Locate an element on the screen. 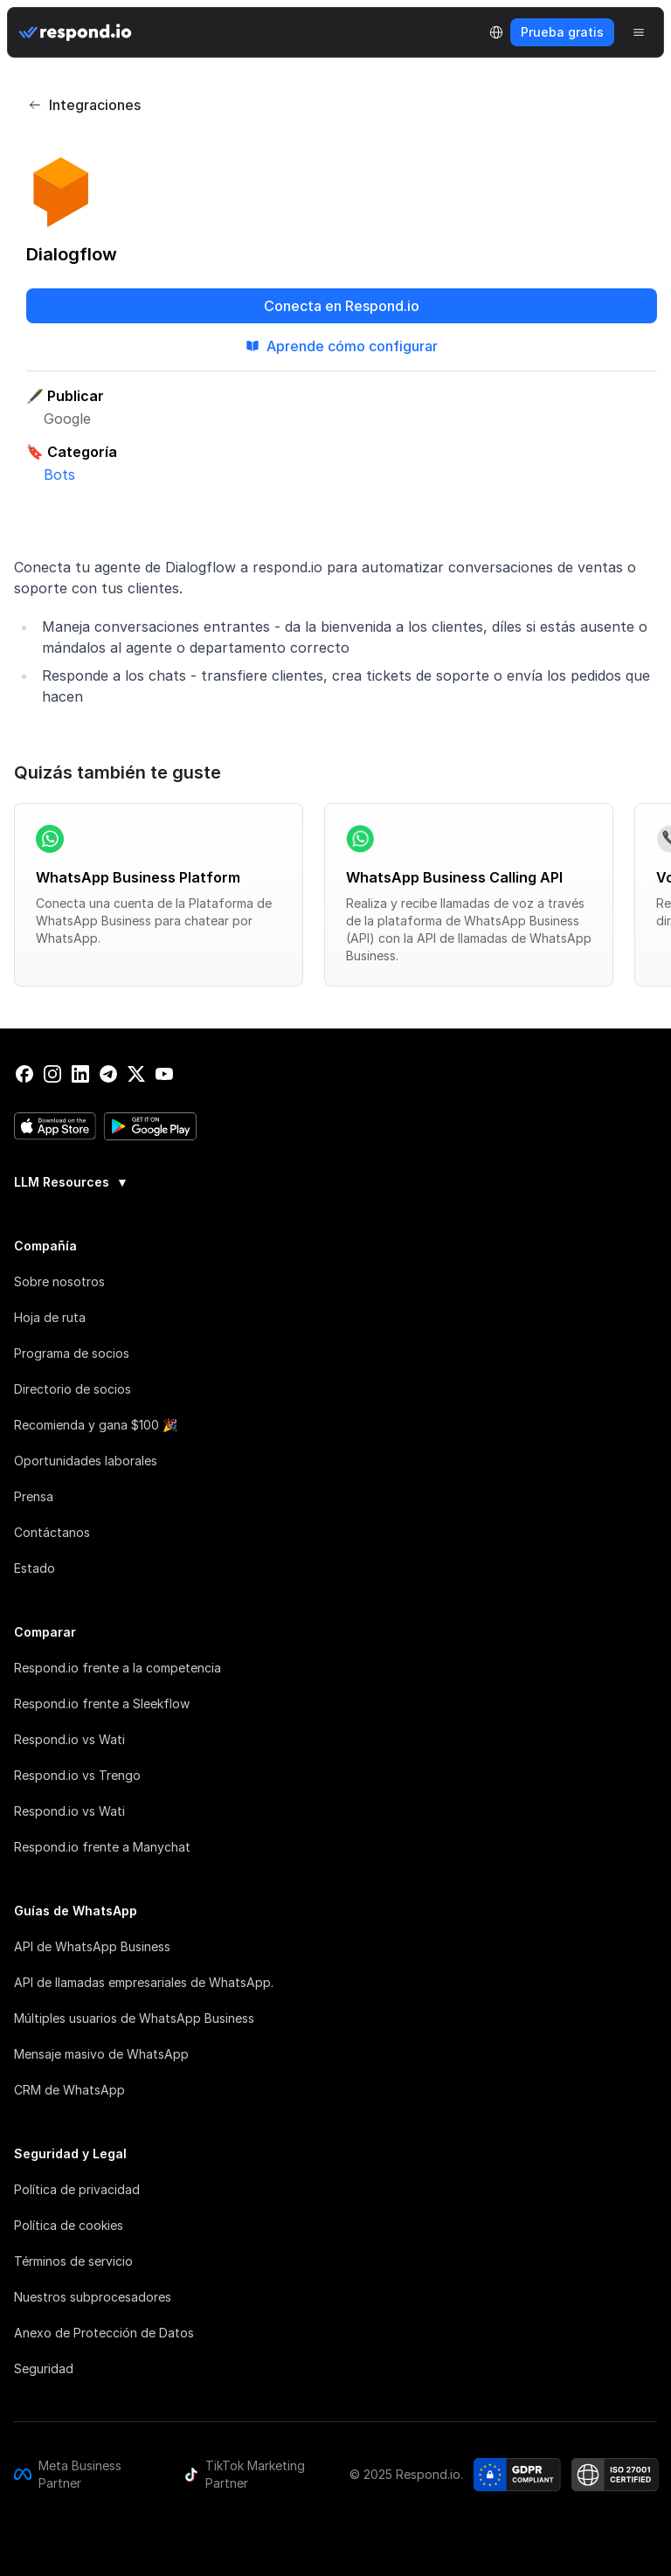  [facebook] is located at coordinates (24, 1073).